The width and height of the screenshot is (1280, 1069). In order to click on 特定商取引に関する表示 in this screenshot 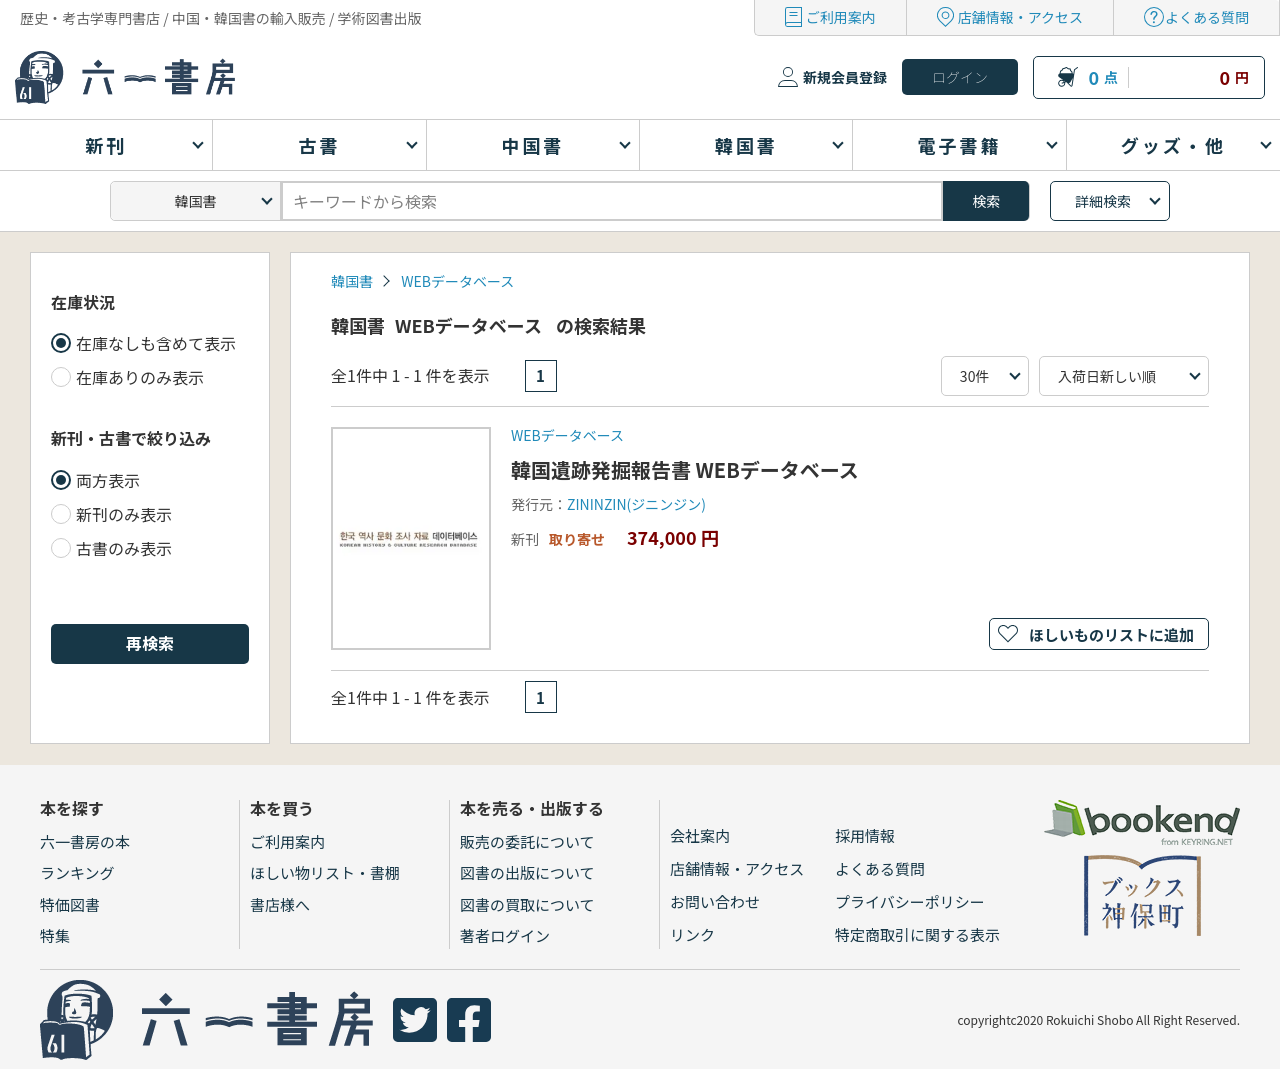, I will do `click(917, 934)`.